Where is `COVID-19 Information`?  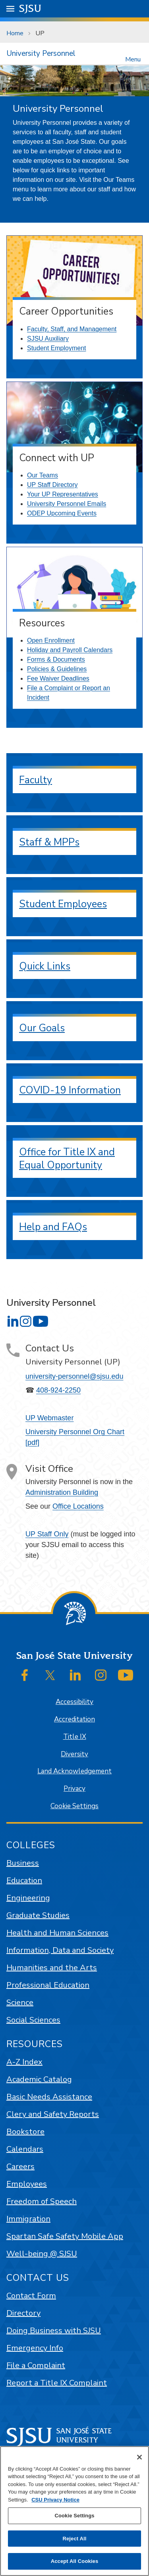
COVID-19 Information is located at coordinates (70, 1090).